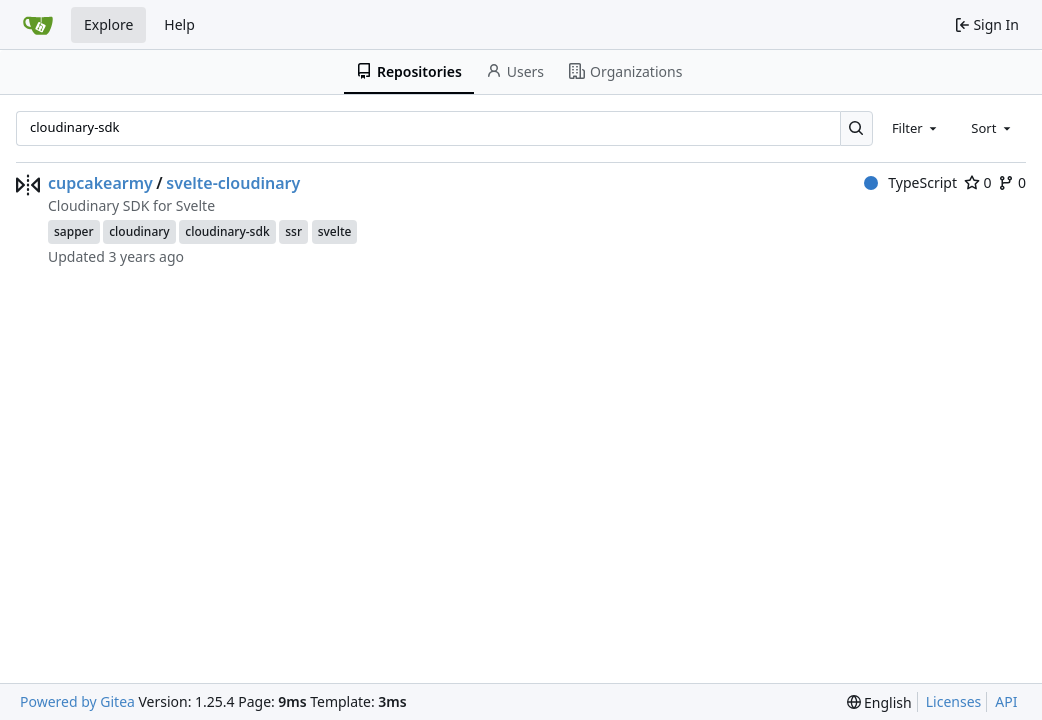 This screenshot has width=1042, height=720. Describe the element at coordinates (74, 231) in the screenshot. I see `sapper` at that location.